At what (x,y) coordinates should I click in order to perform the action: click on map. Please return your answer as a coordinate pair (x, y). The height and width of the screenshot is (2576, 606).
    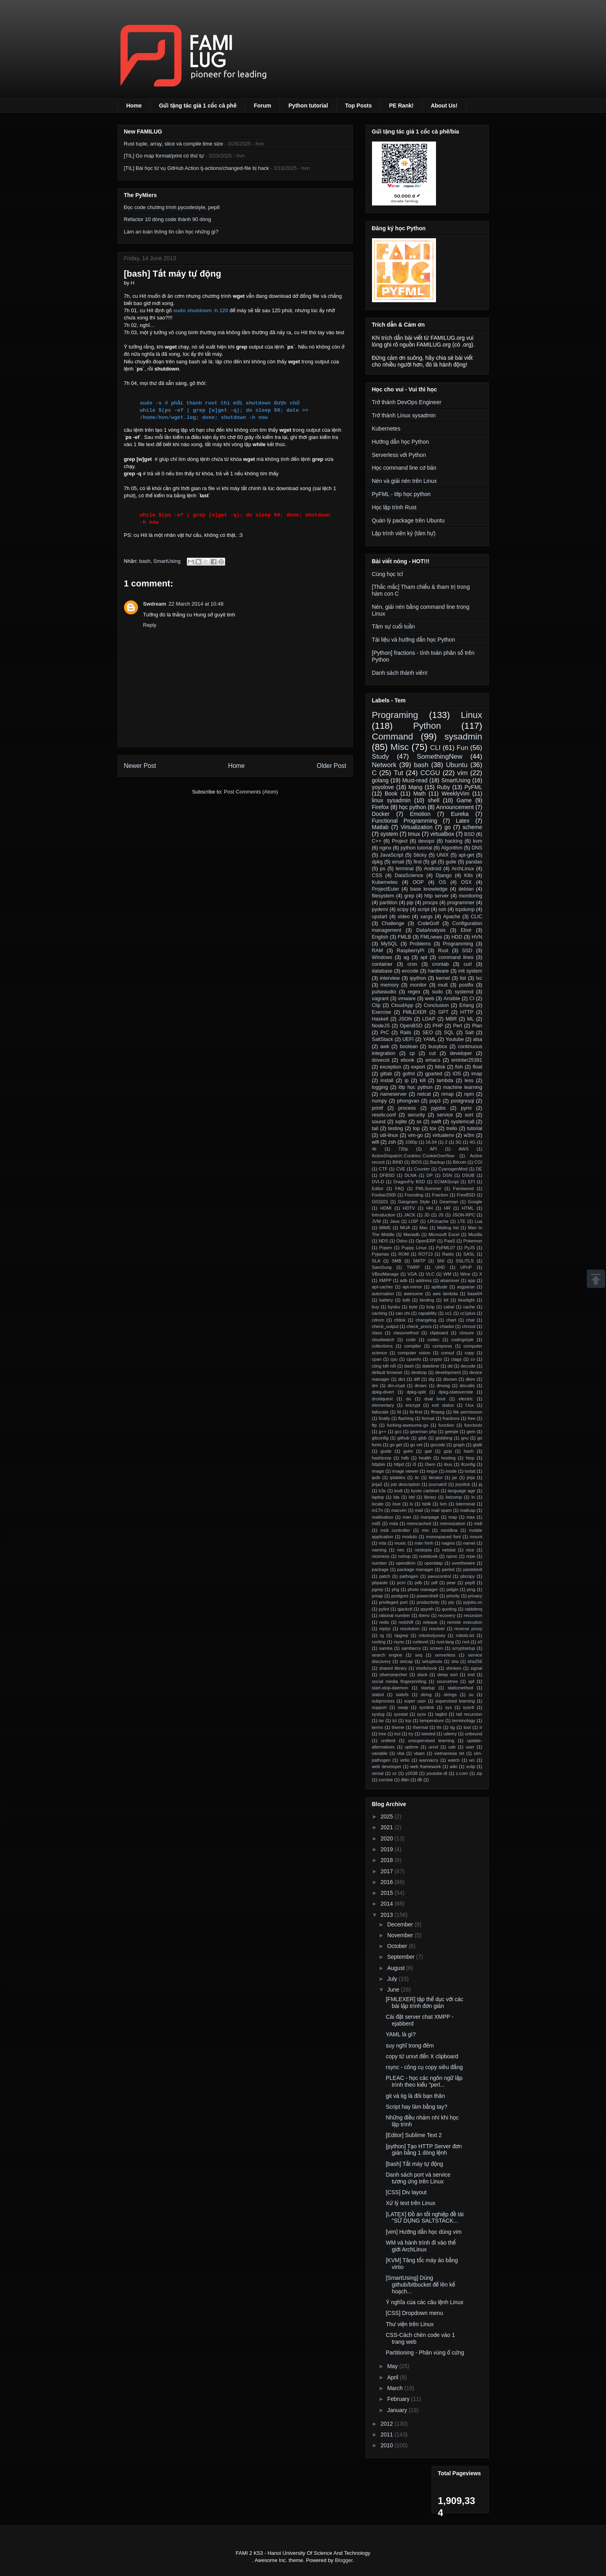
    Looking at the image, I should click on (452, 1517).